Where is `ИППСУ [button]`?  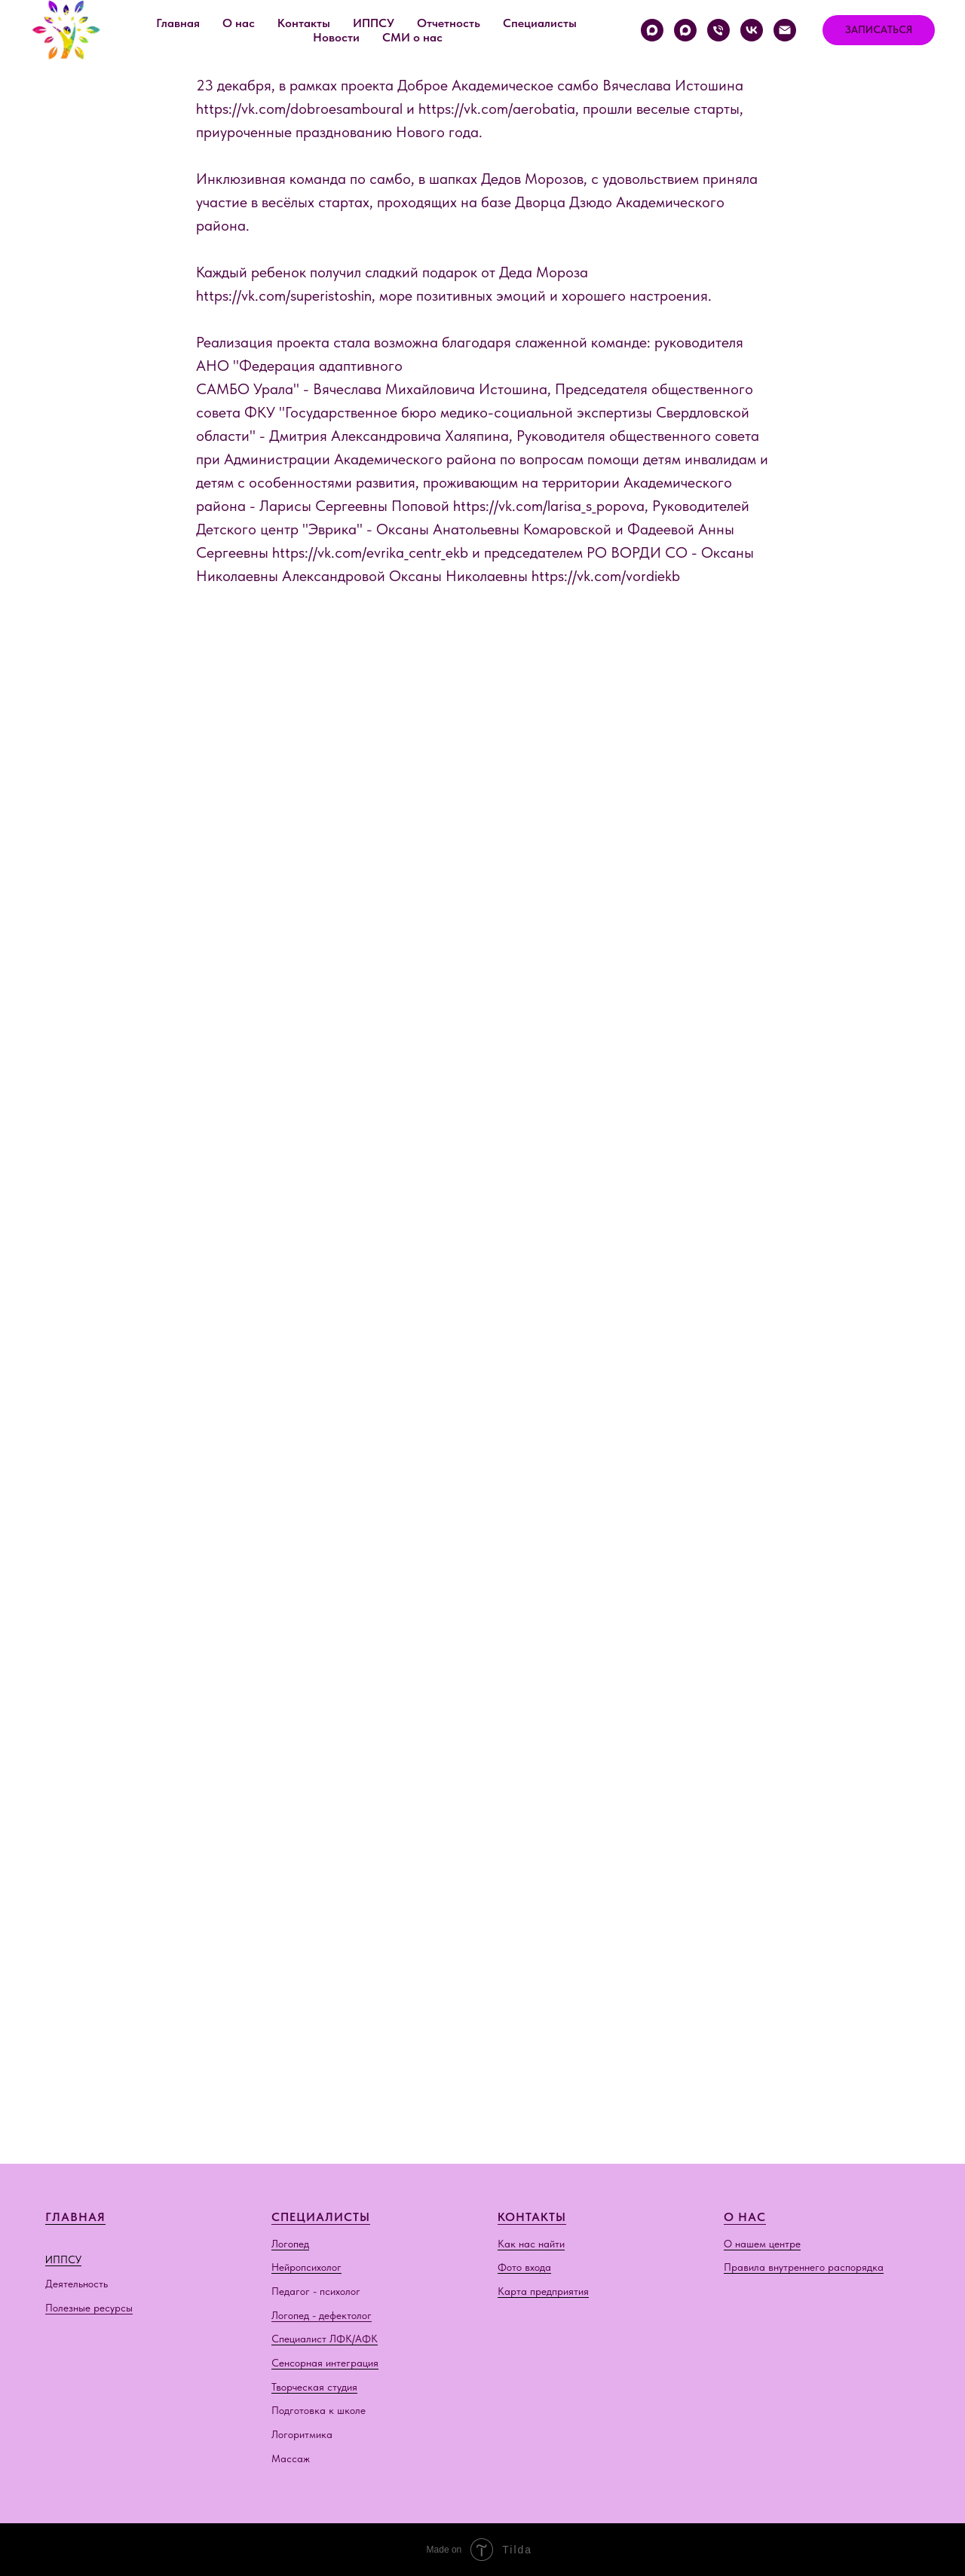 ИППСУ [button] is located at coordinates (373, 23).